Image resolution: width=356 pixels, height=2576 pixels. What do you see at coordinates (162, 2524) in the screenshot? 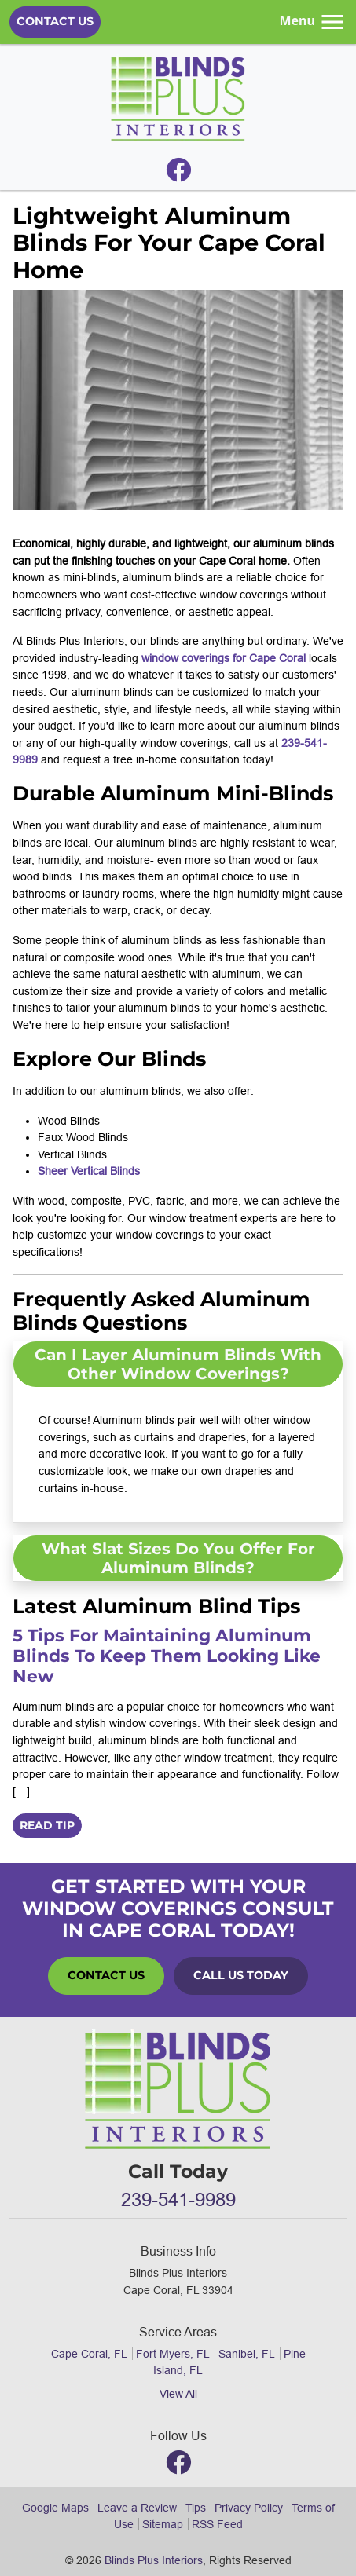
I see `Sitemap` at bounding box center [162, 2524].